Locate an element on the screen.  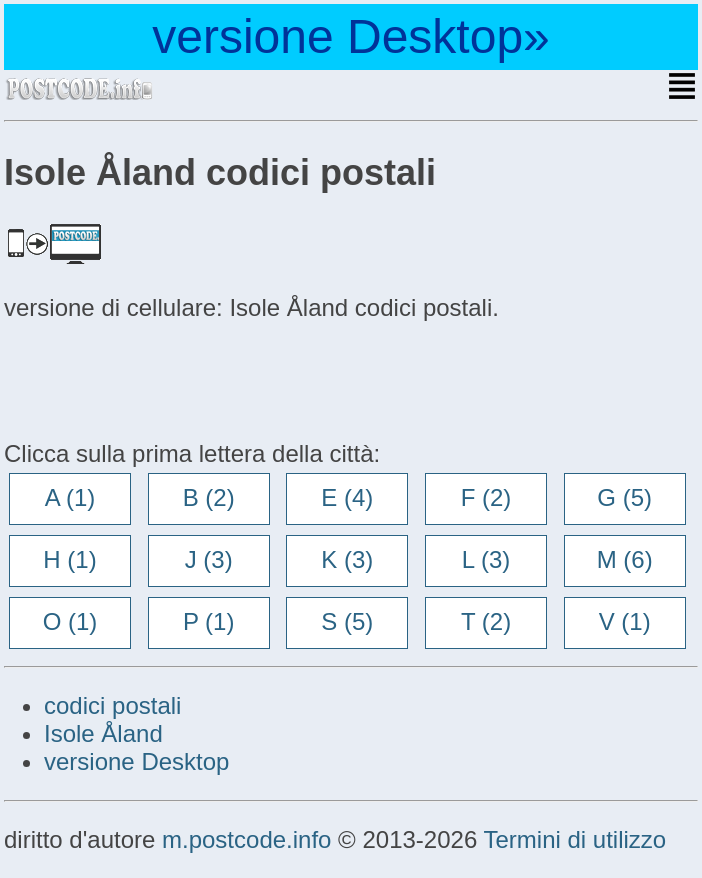
E (4) is located at coordinates (347, 497).